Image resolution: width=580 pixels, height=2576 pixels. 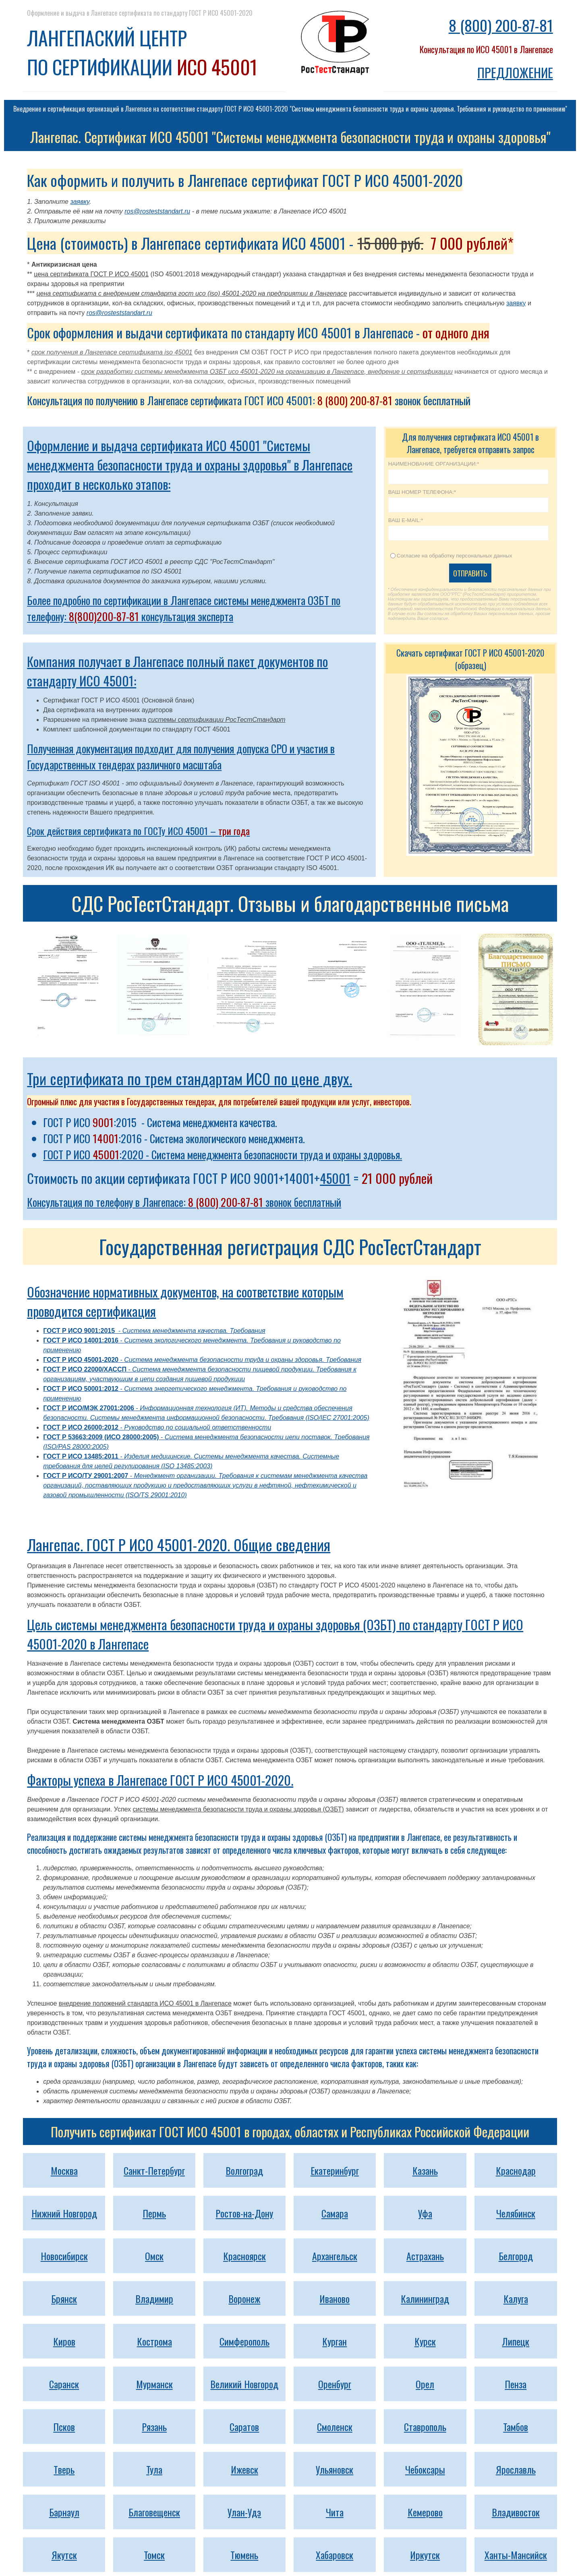 What do you see at coordinates (244, 2256) in the screenshot?
I see `Красноярск` at bounding box center [244, 2256].